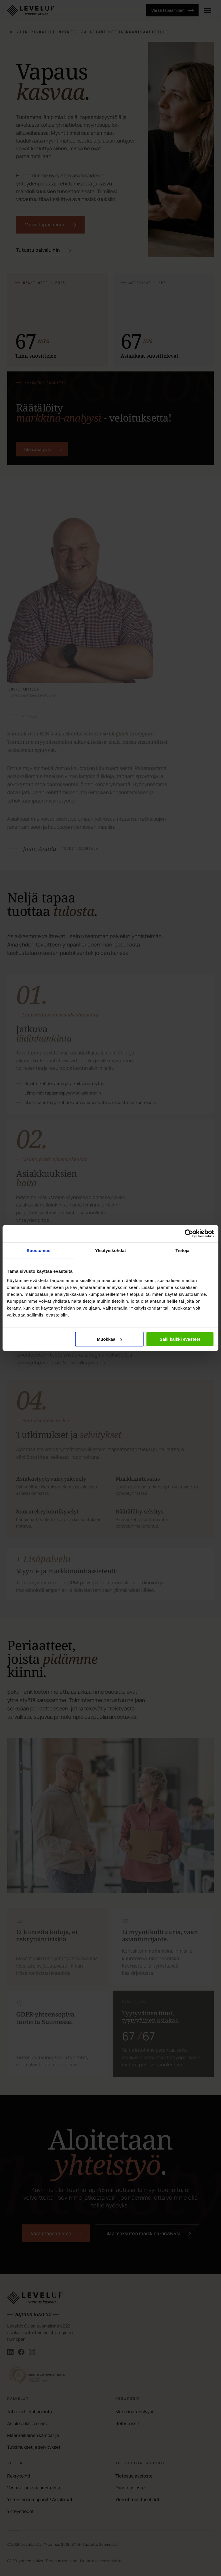  What do you see at coordinates (110, 1250) in the screenshot?
I see `Yksityiskohdat [tab]` at bounding box center [110, 1250].